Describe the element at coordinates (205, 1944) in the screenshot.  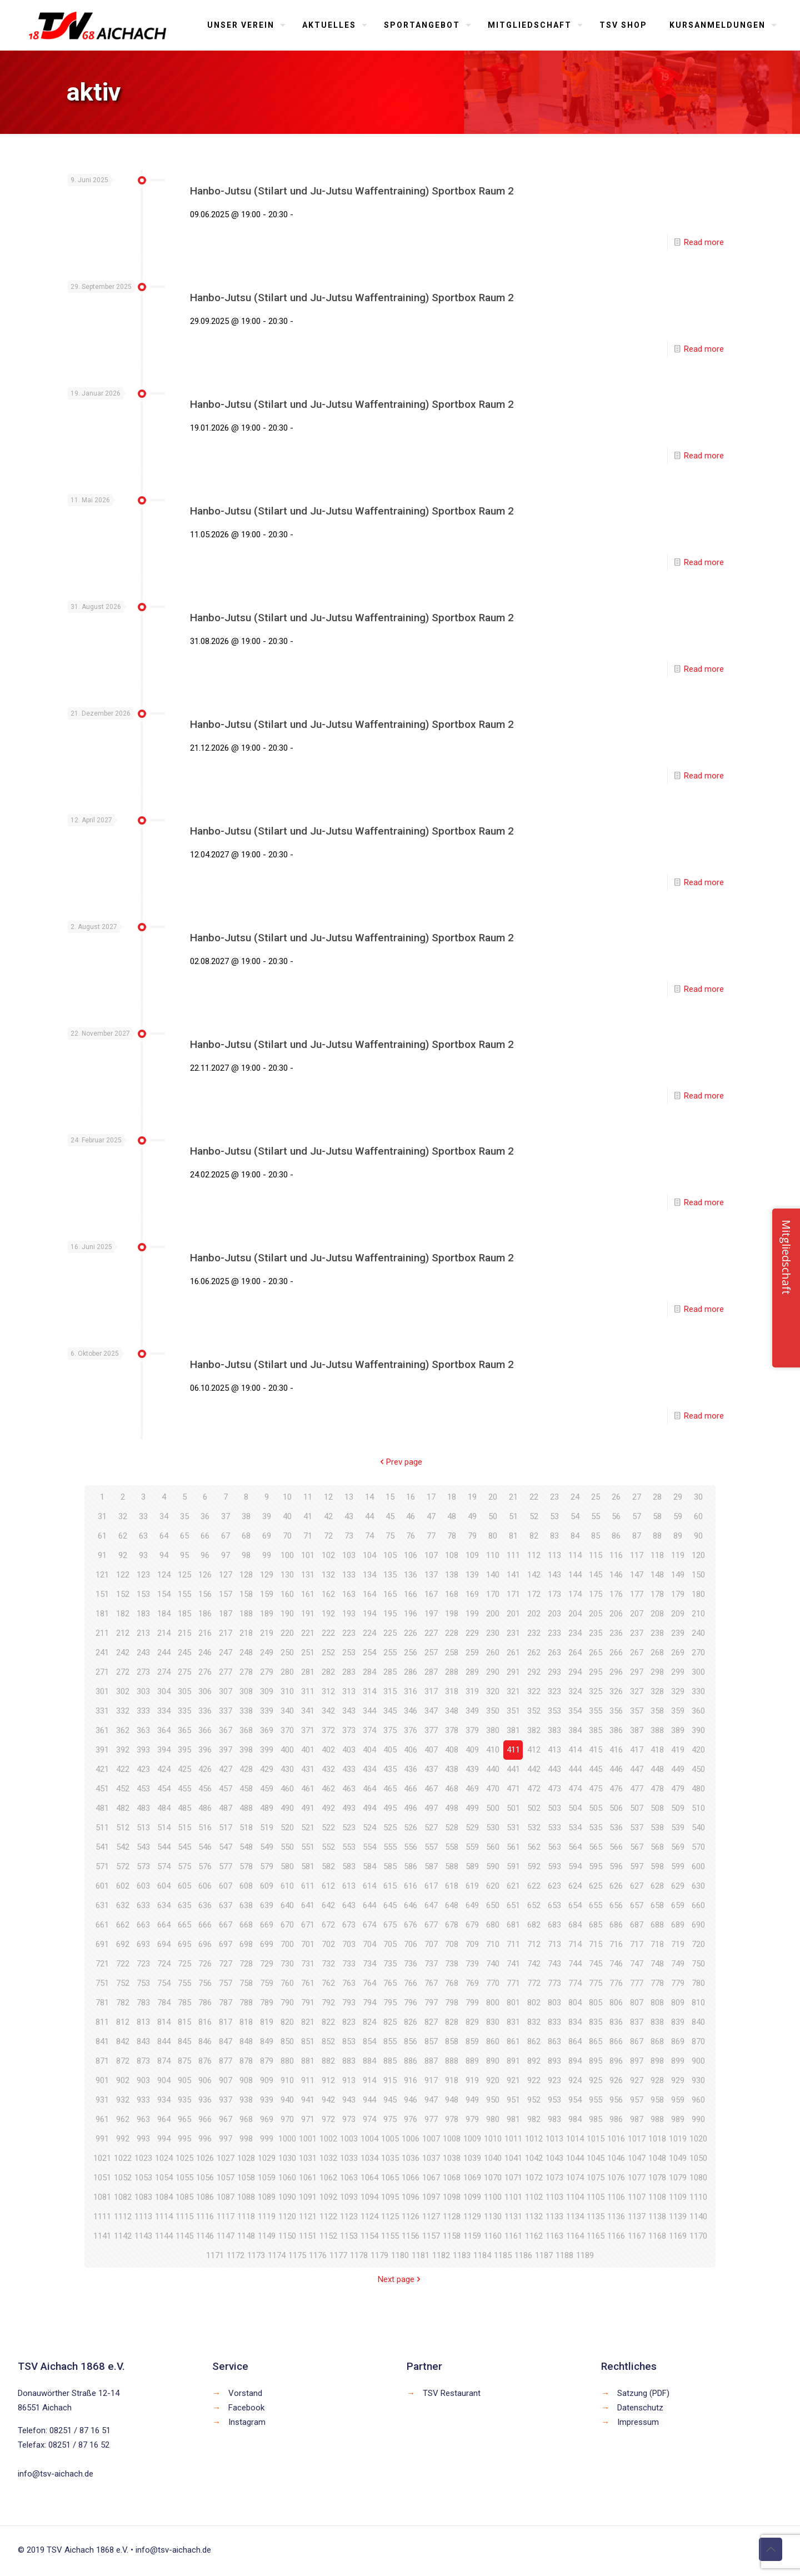
I see `696` at that location.